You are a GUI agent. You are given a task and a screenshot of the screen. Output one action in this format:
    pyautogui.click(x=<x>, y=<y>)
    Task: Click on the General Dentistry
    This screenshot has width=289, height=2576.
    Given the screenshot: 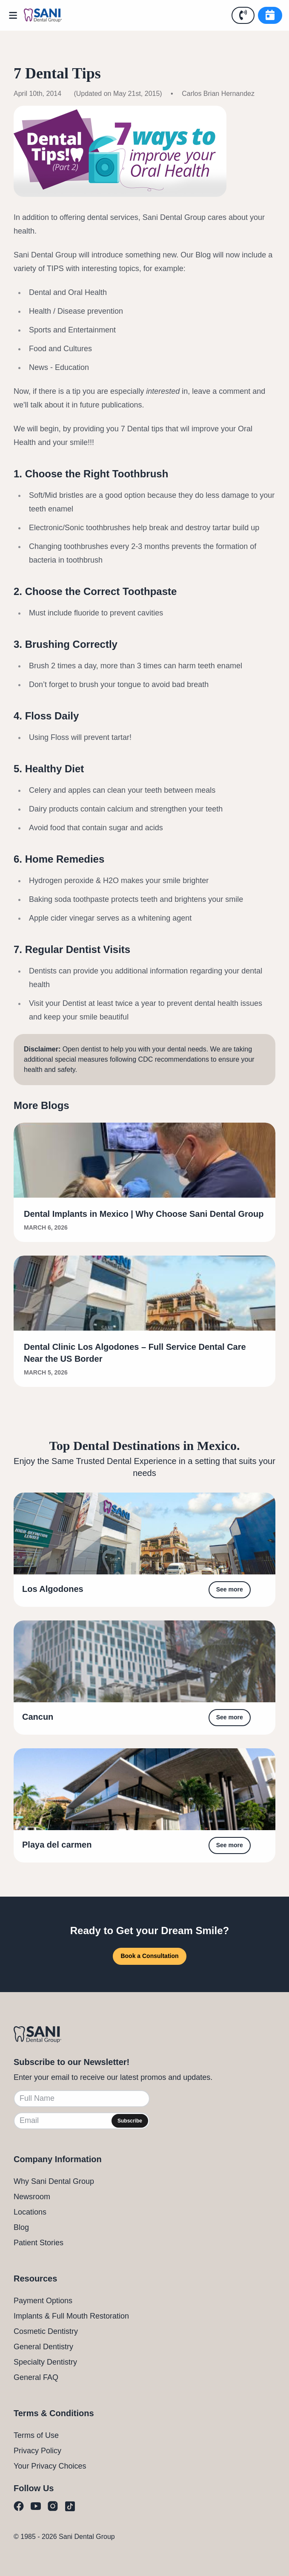 What is the action you would take?
    pyautogui.click(x=43, y=2346)
    